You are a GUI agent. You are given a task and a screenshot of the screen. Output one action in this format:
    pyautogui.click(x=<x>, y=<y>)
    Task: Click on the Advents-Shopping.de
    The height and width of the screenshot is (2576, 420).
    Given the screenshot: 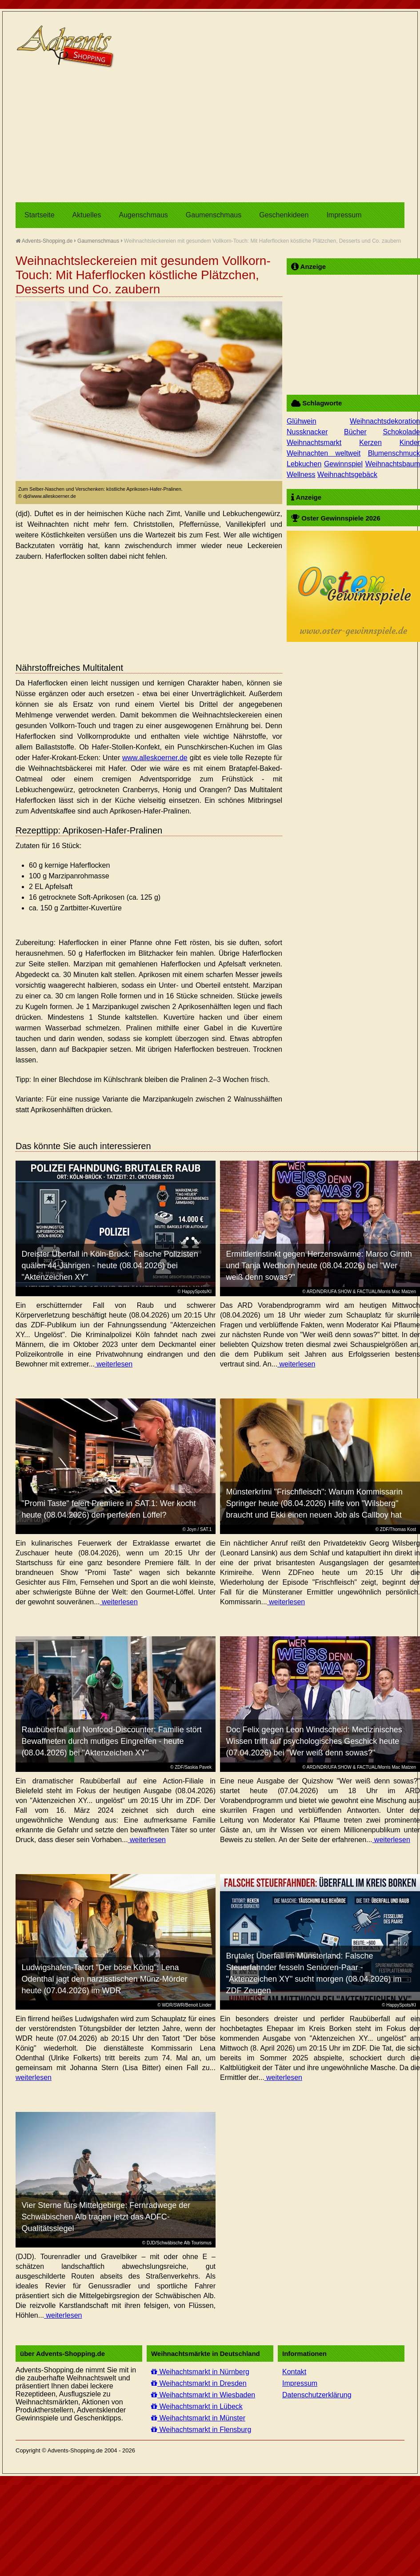 What is the action you would take?
    pyautogui.click(x=44, y=241)
    